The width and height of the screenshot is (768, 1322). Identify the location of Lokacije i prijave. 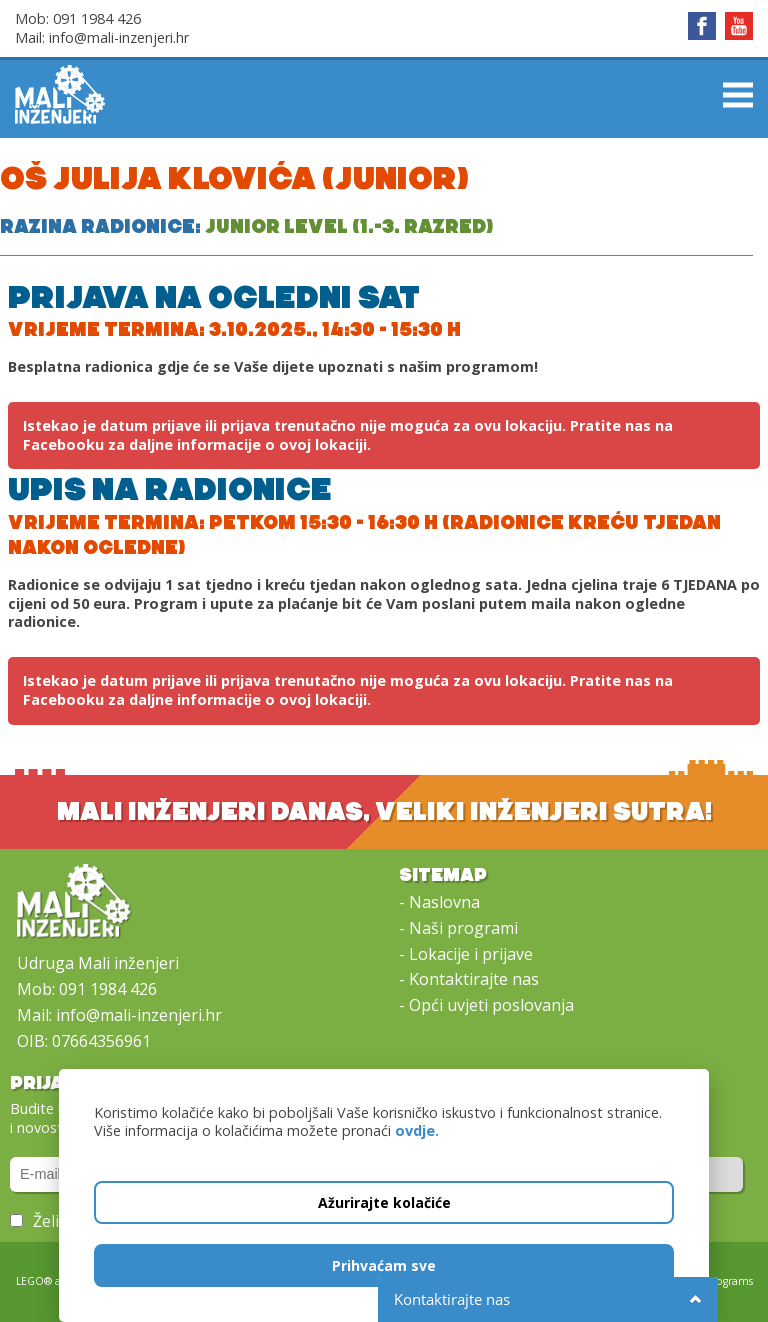
(471, 954).